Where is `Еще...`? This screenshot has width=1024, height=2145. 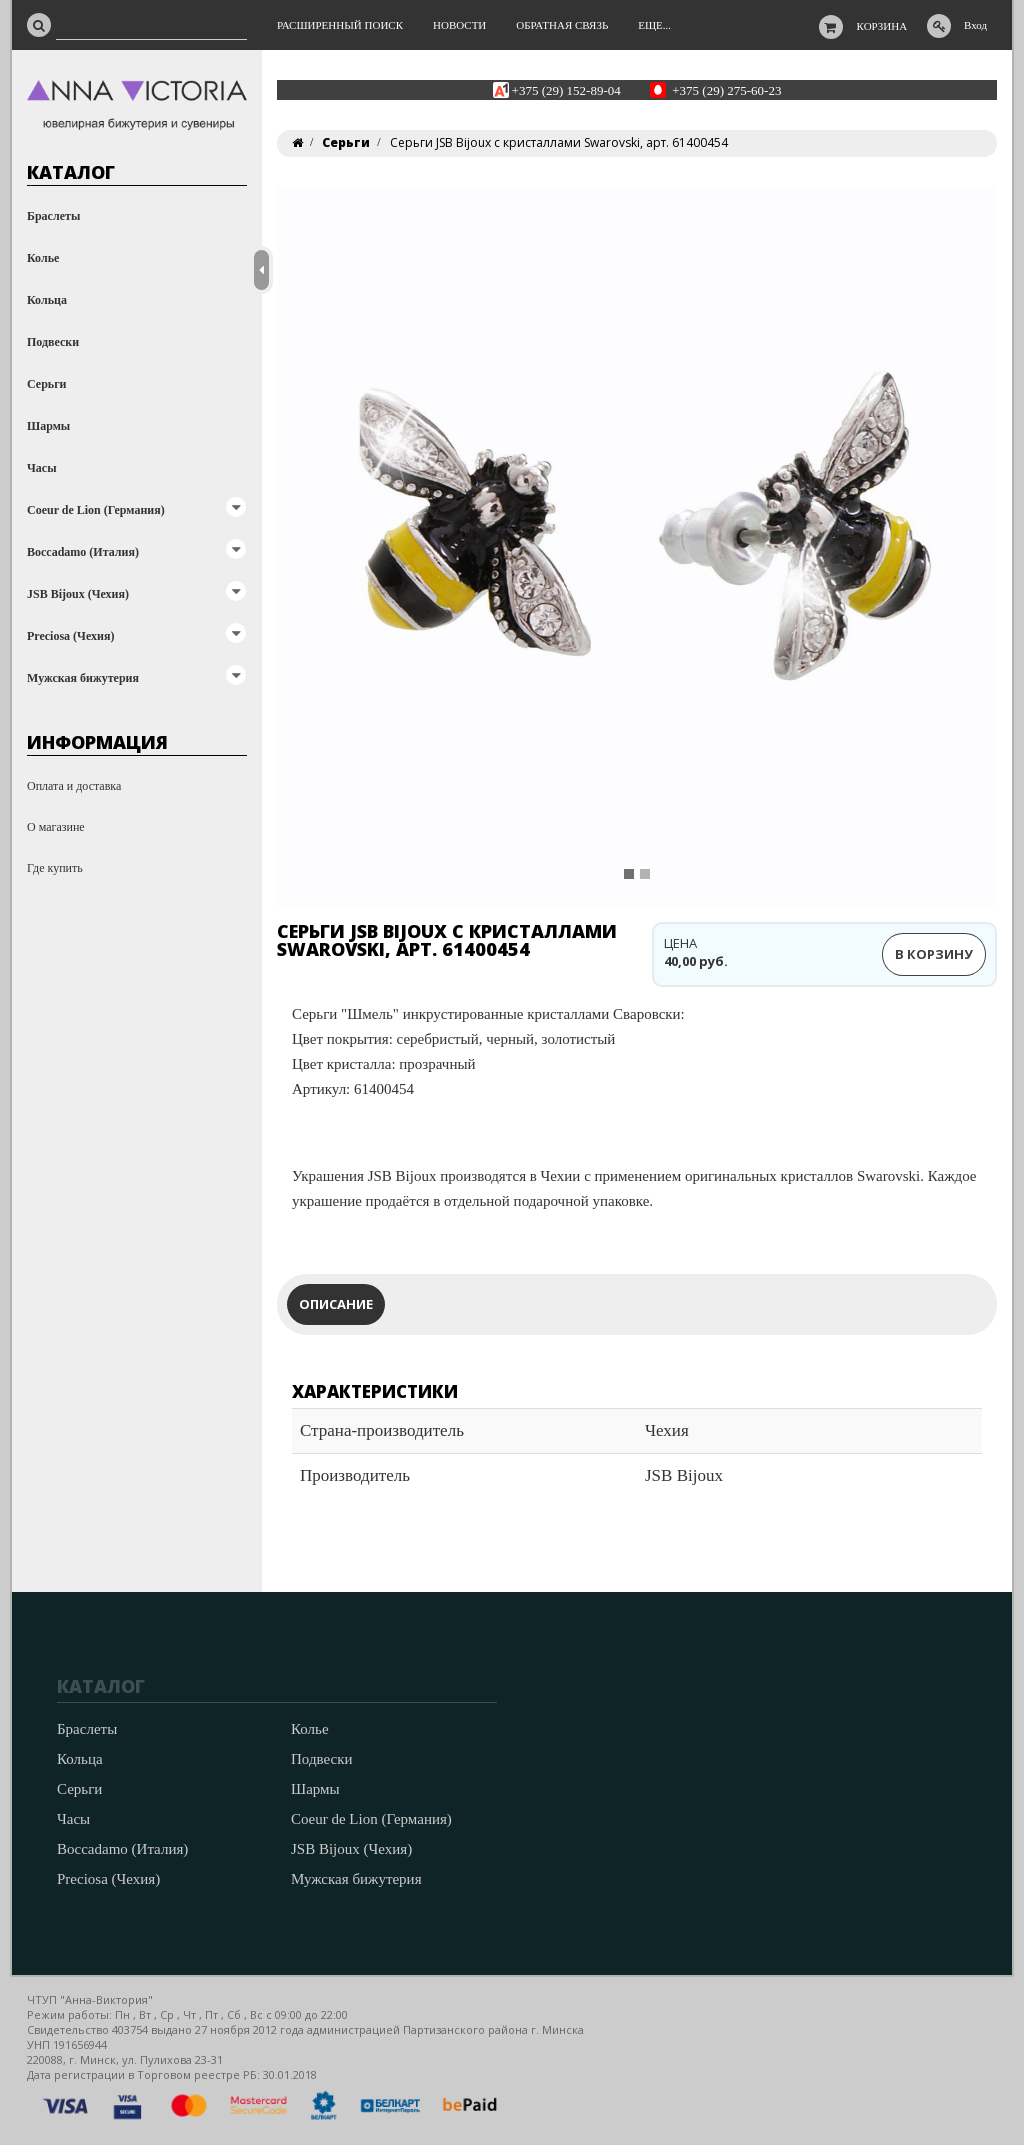 Еще... is located at coordinates (654, 25).